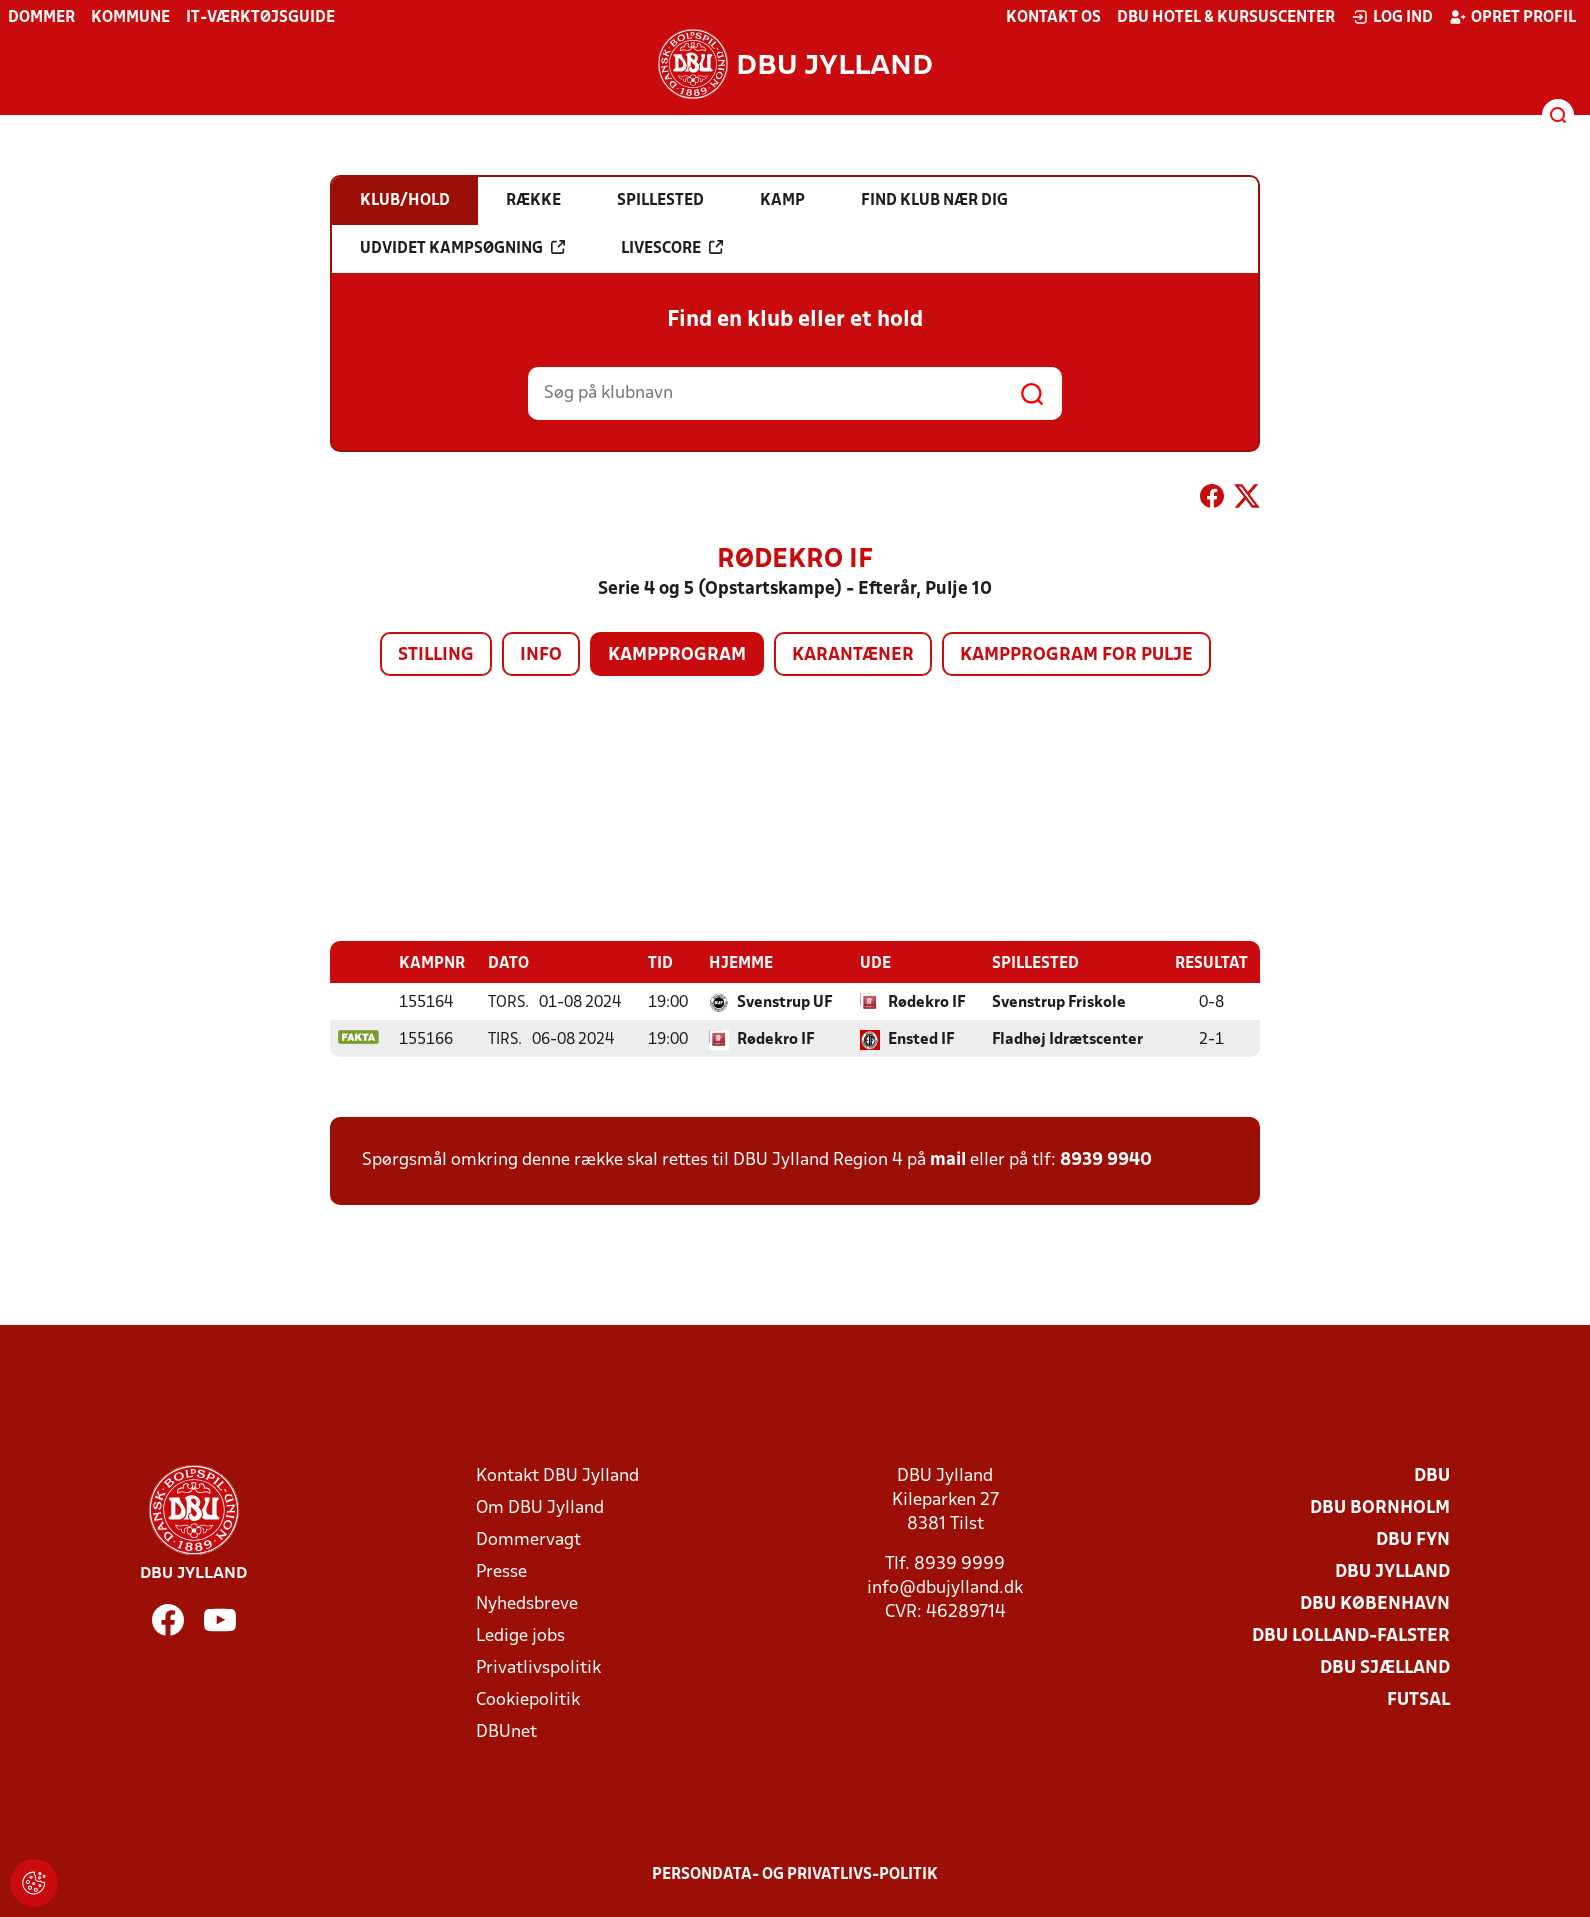  Describe the element at coordinates (1413, 1539) in the screenshot. I see `DBU Fyn` at that location.